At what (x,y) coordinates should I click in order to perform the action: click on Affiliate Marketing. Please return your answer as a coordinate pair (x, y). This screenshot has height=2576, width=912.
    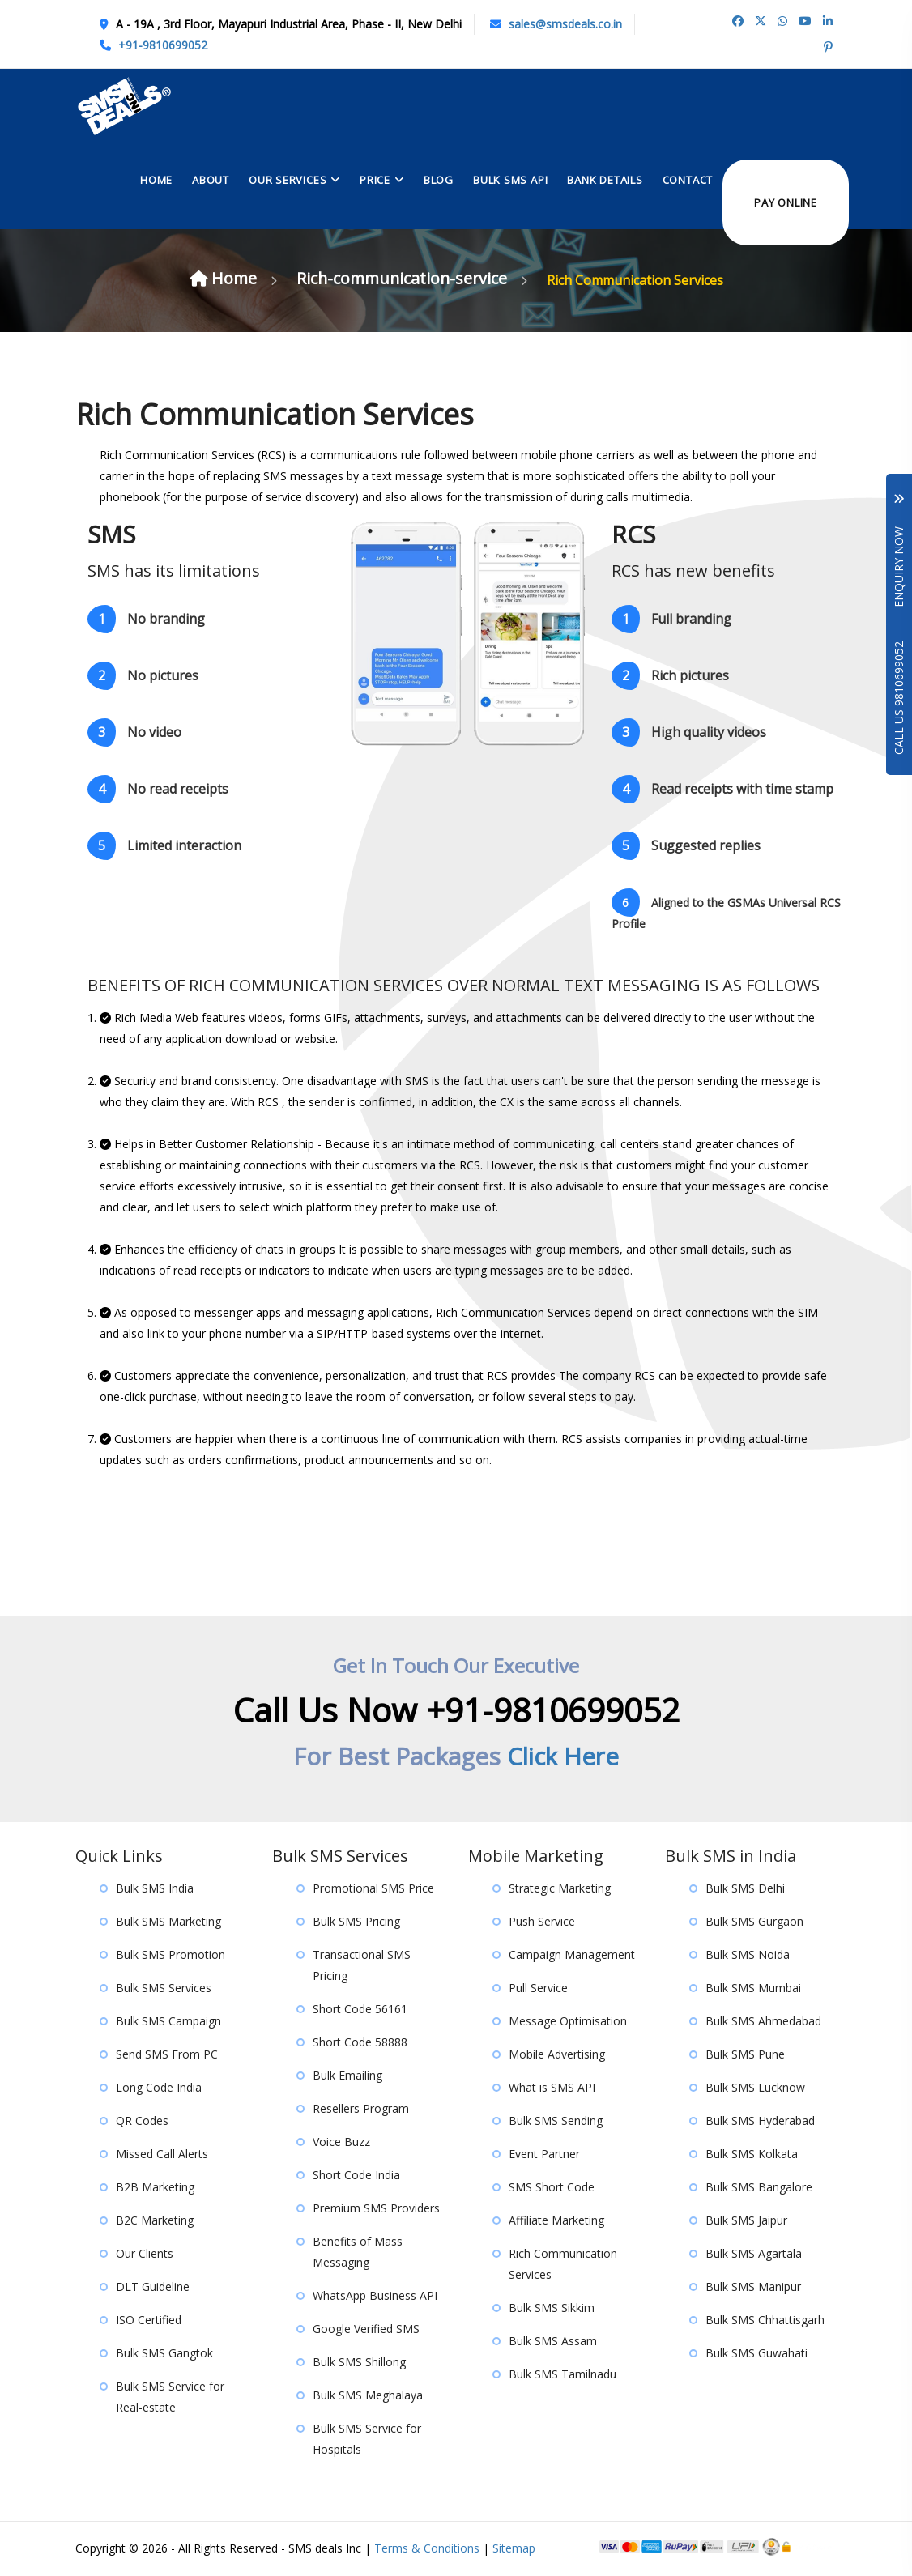
    Looking at the image, I should click on (556, 2221).